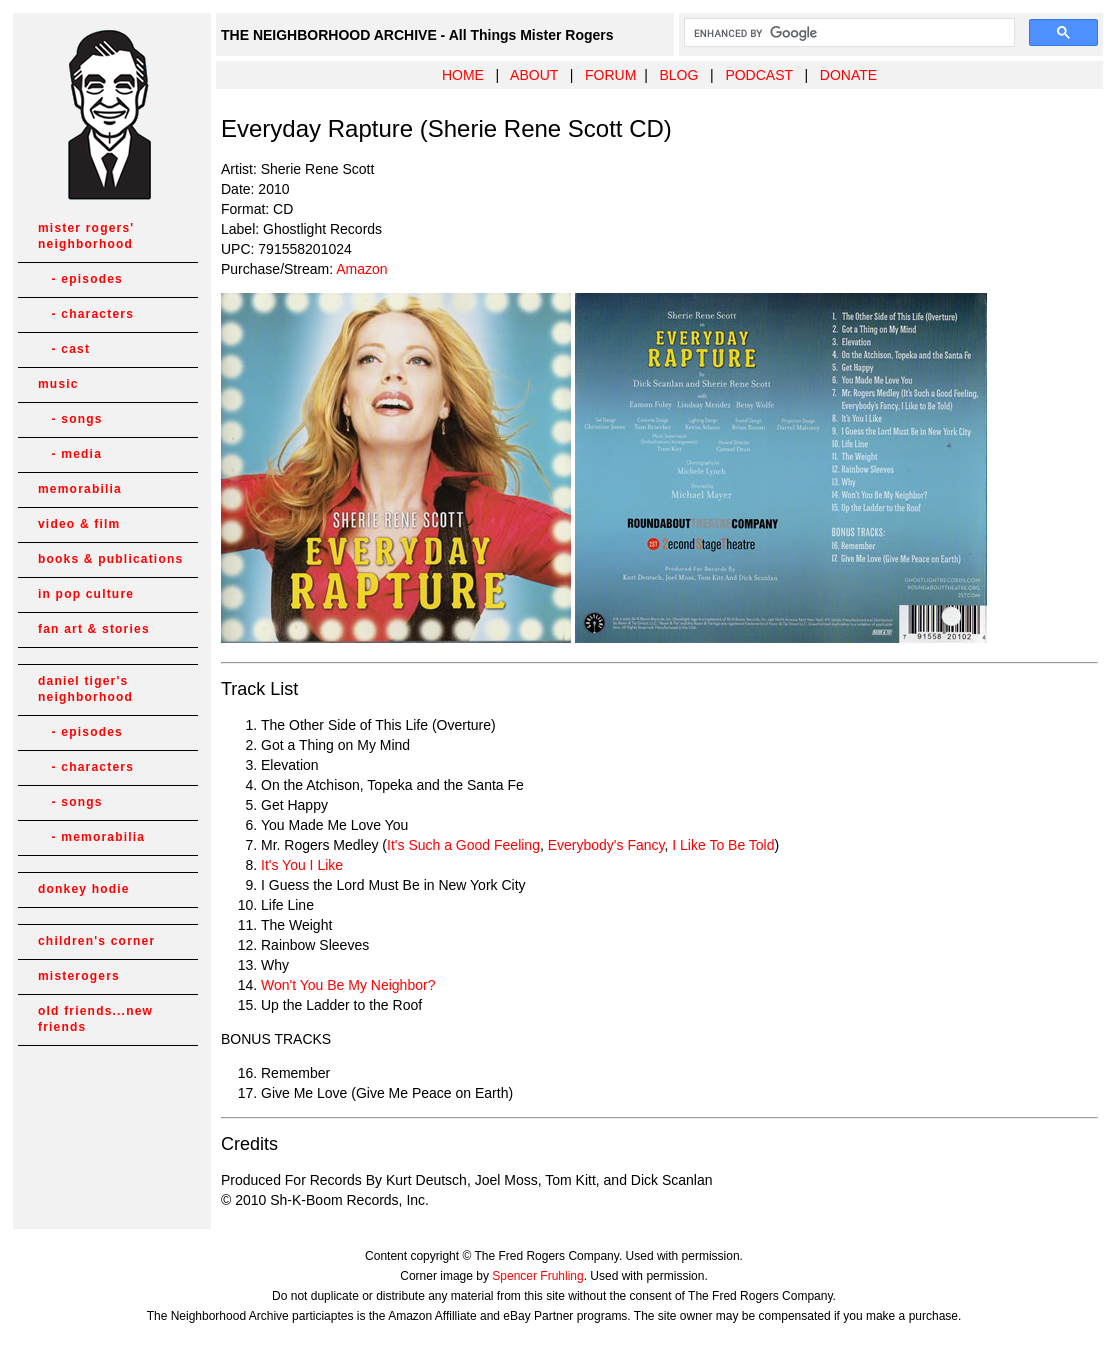 The height and width of the screenshot is (1358, 1108). I want to click on fan art & stories, so click(94, 629).